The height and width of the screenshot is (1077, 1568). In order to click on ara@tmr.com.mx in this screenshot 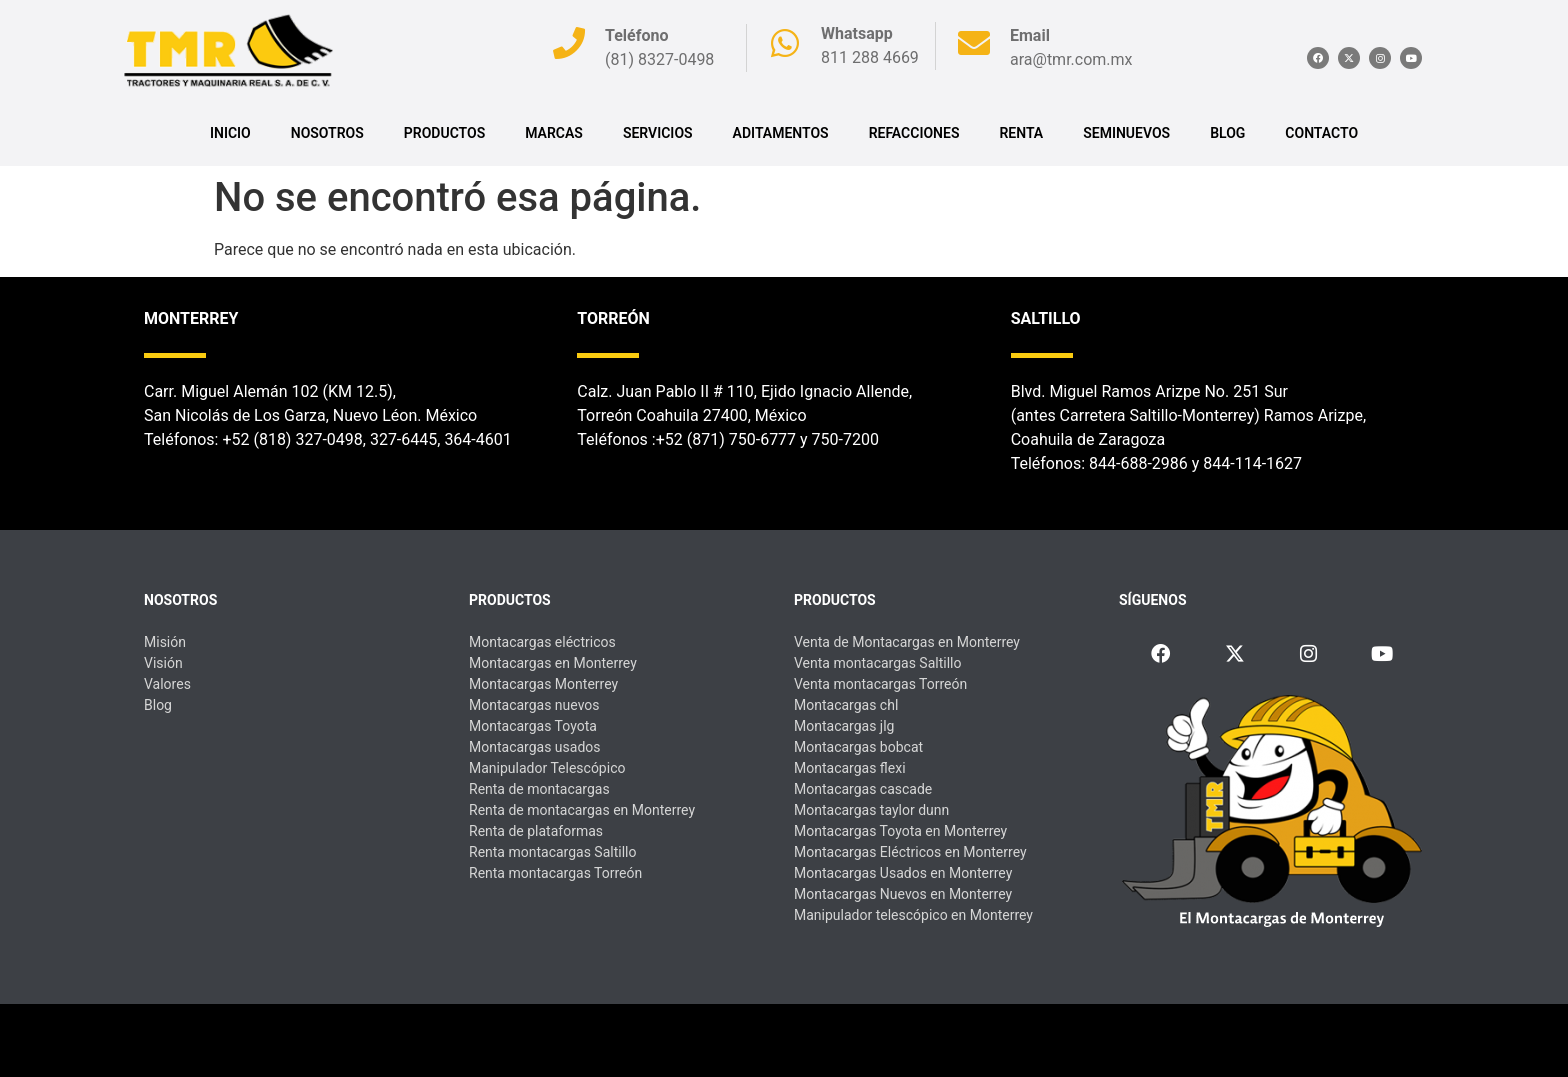, I will do `click(1071, 59)`.